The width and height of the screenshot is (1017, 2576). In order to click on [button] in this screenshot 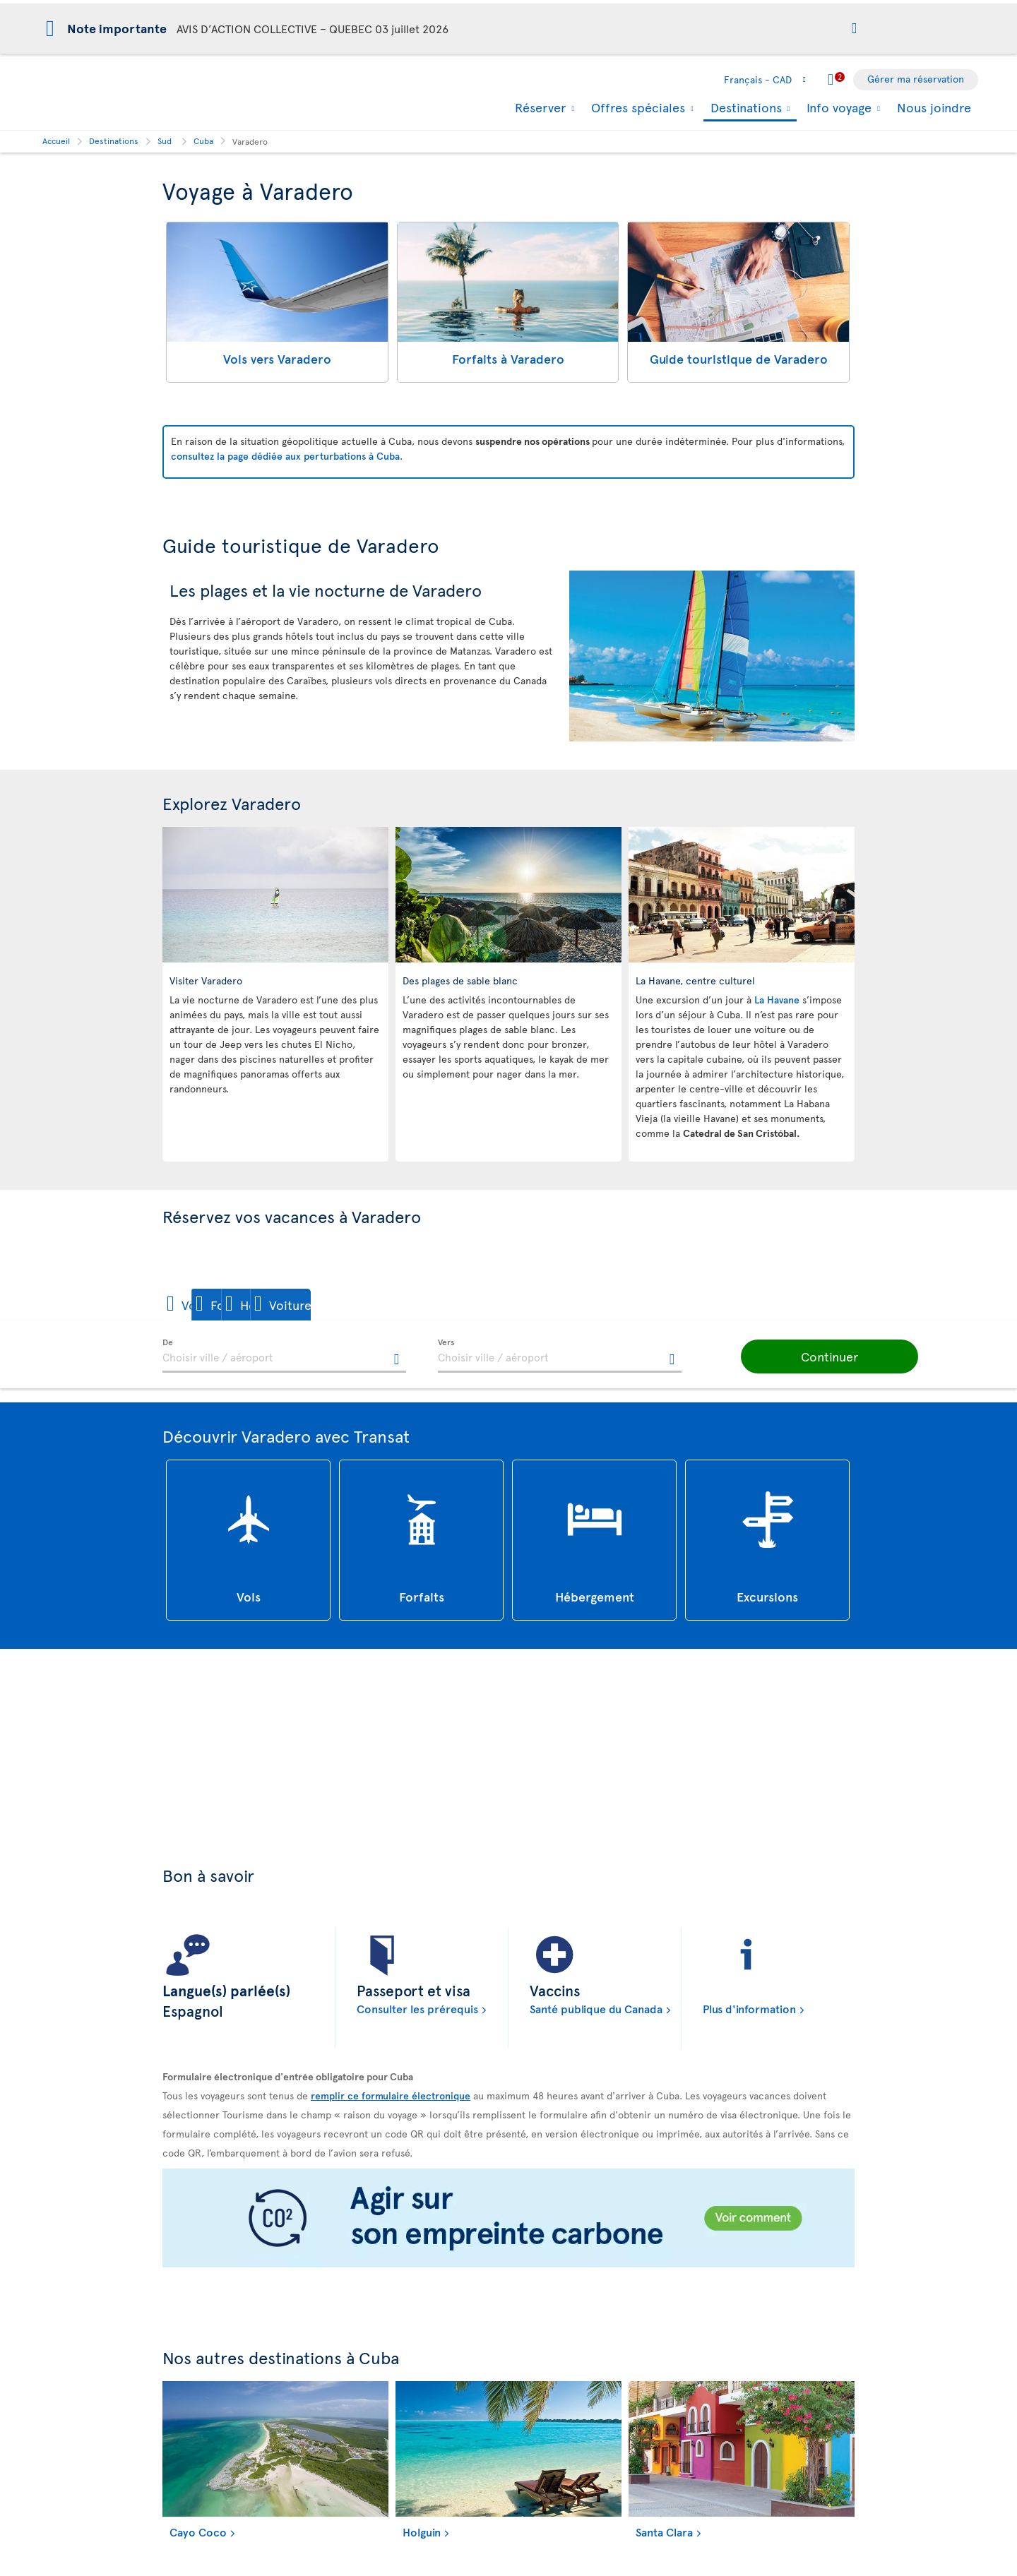, I will do `click(854, 29)`.